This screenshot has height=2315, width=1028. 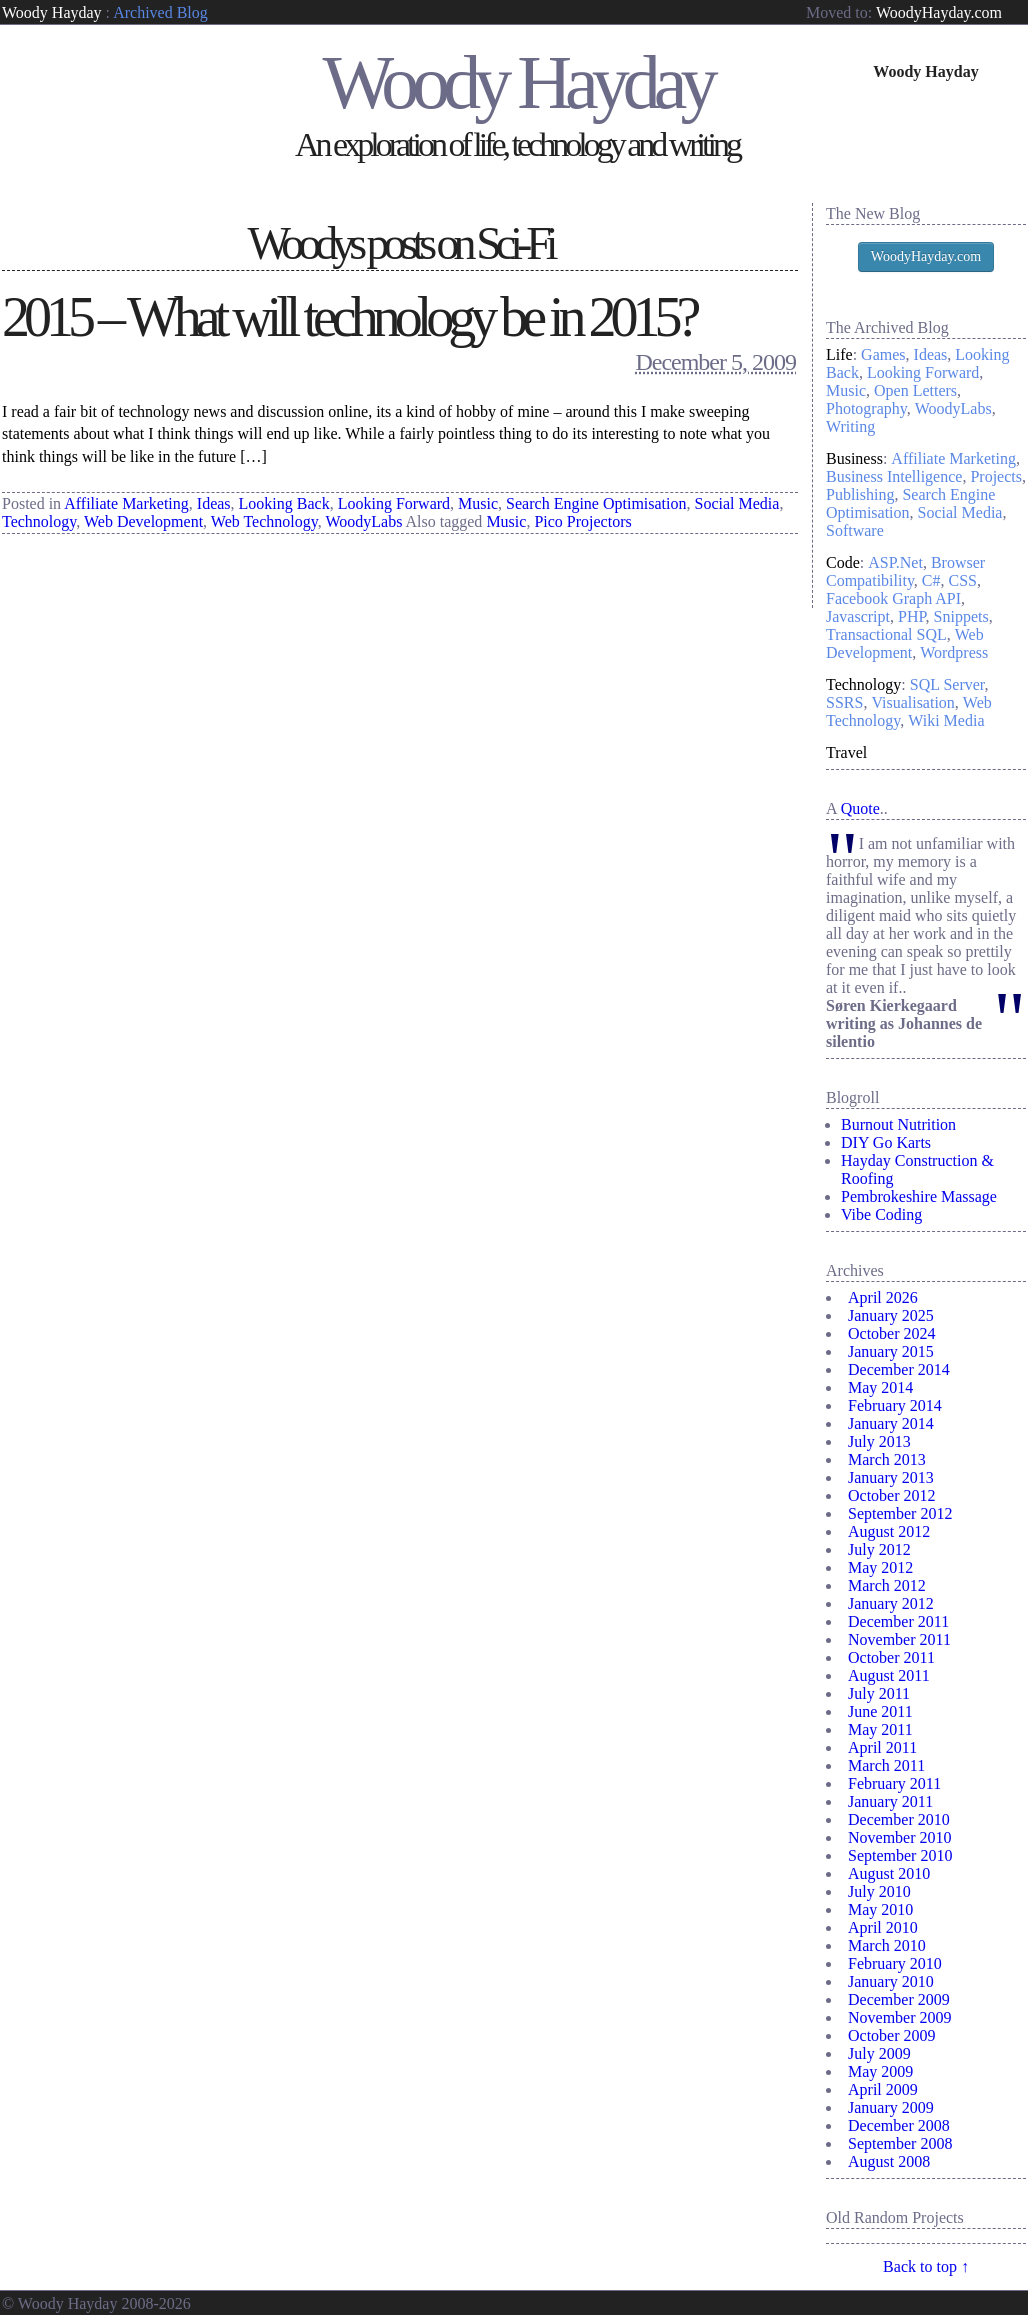 I want to click on February 2014, so click(x=895, y=1405).